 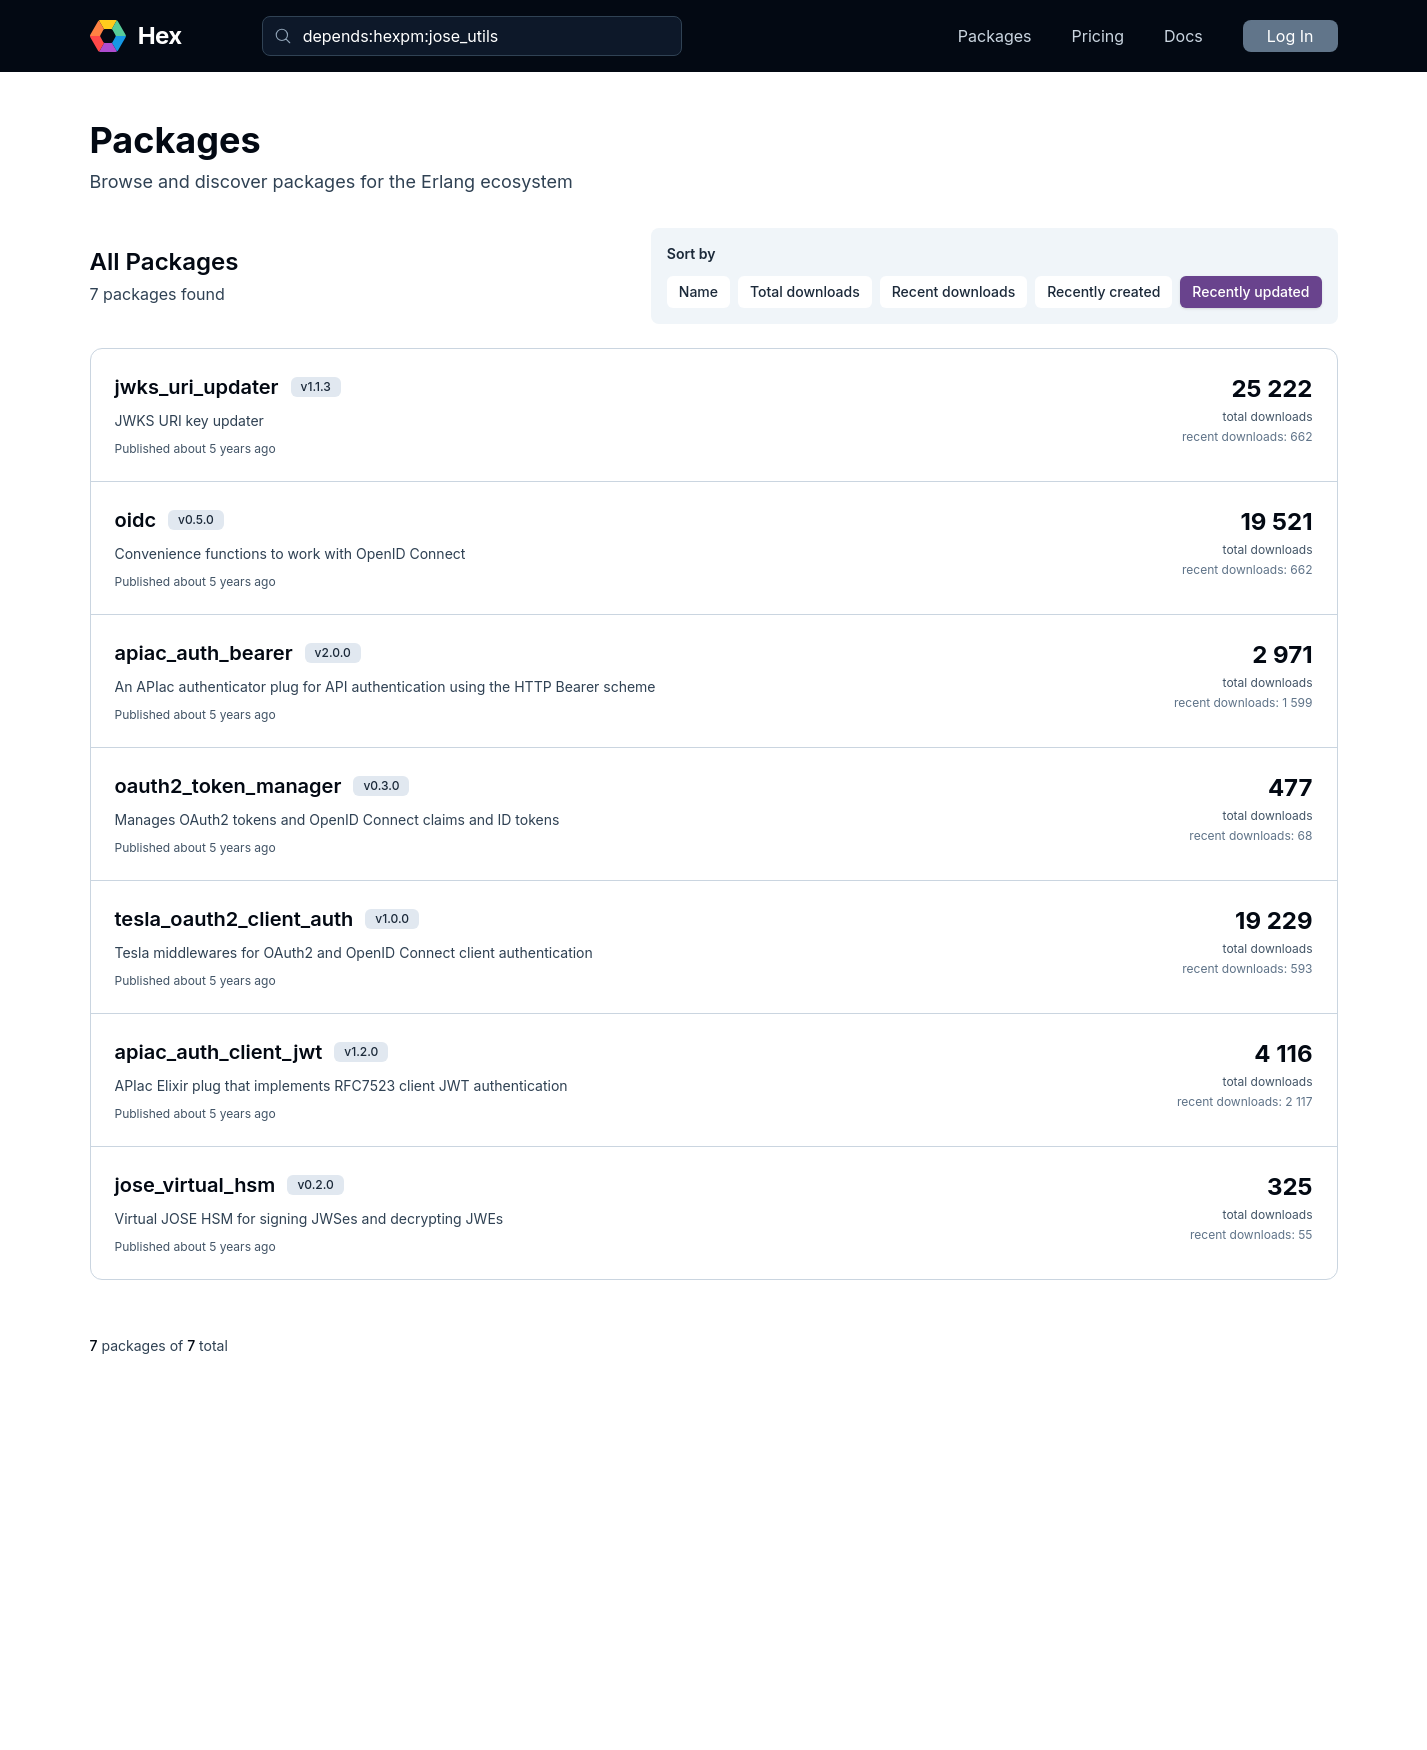 I want to click on Total downloads, so click(x=805, y=291).